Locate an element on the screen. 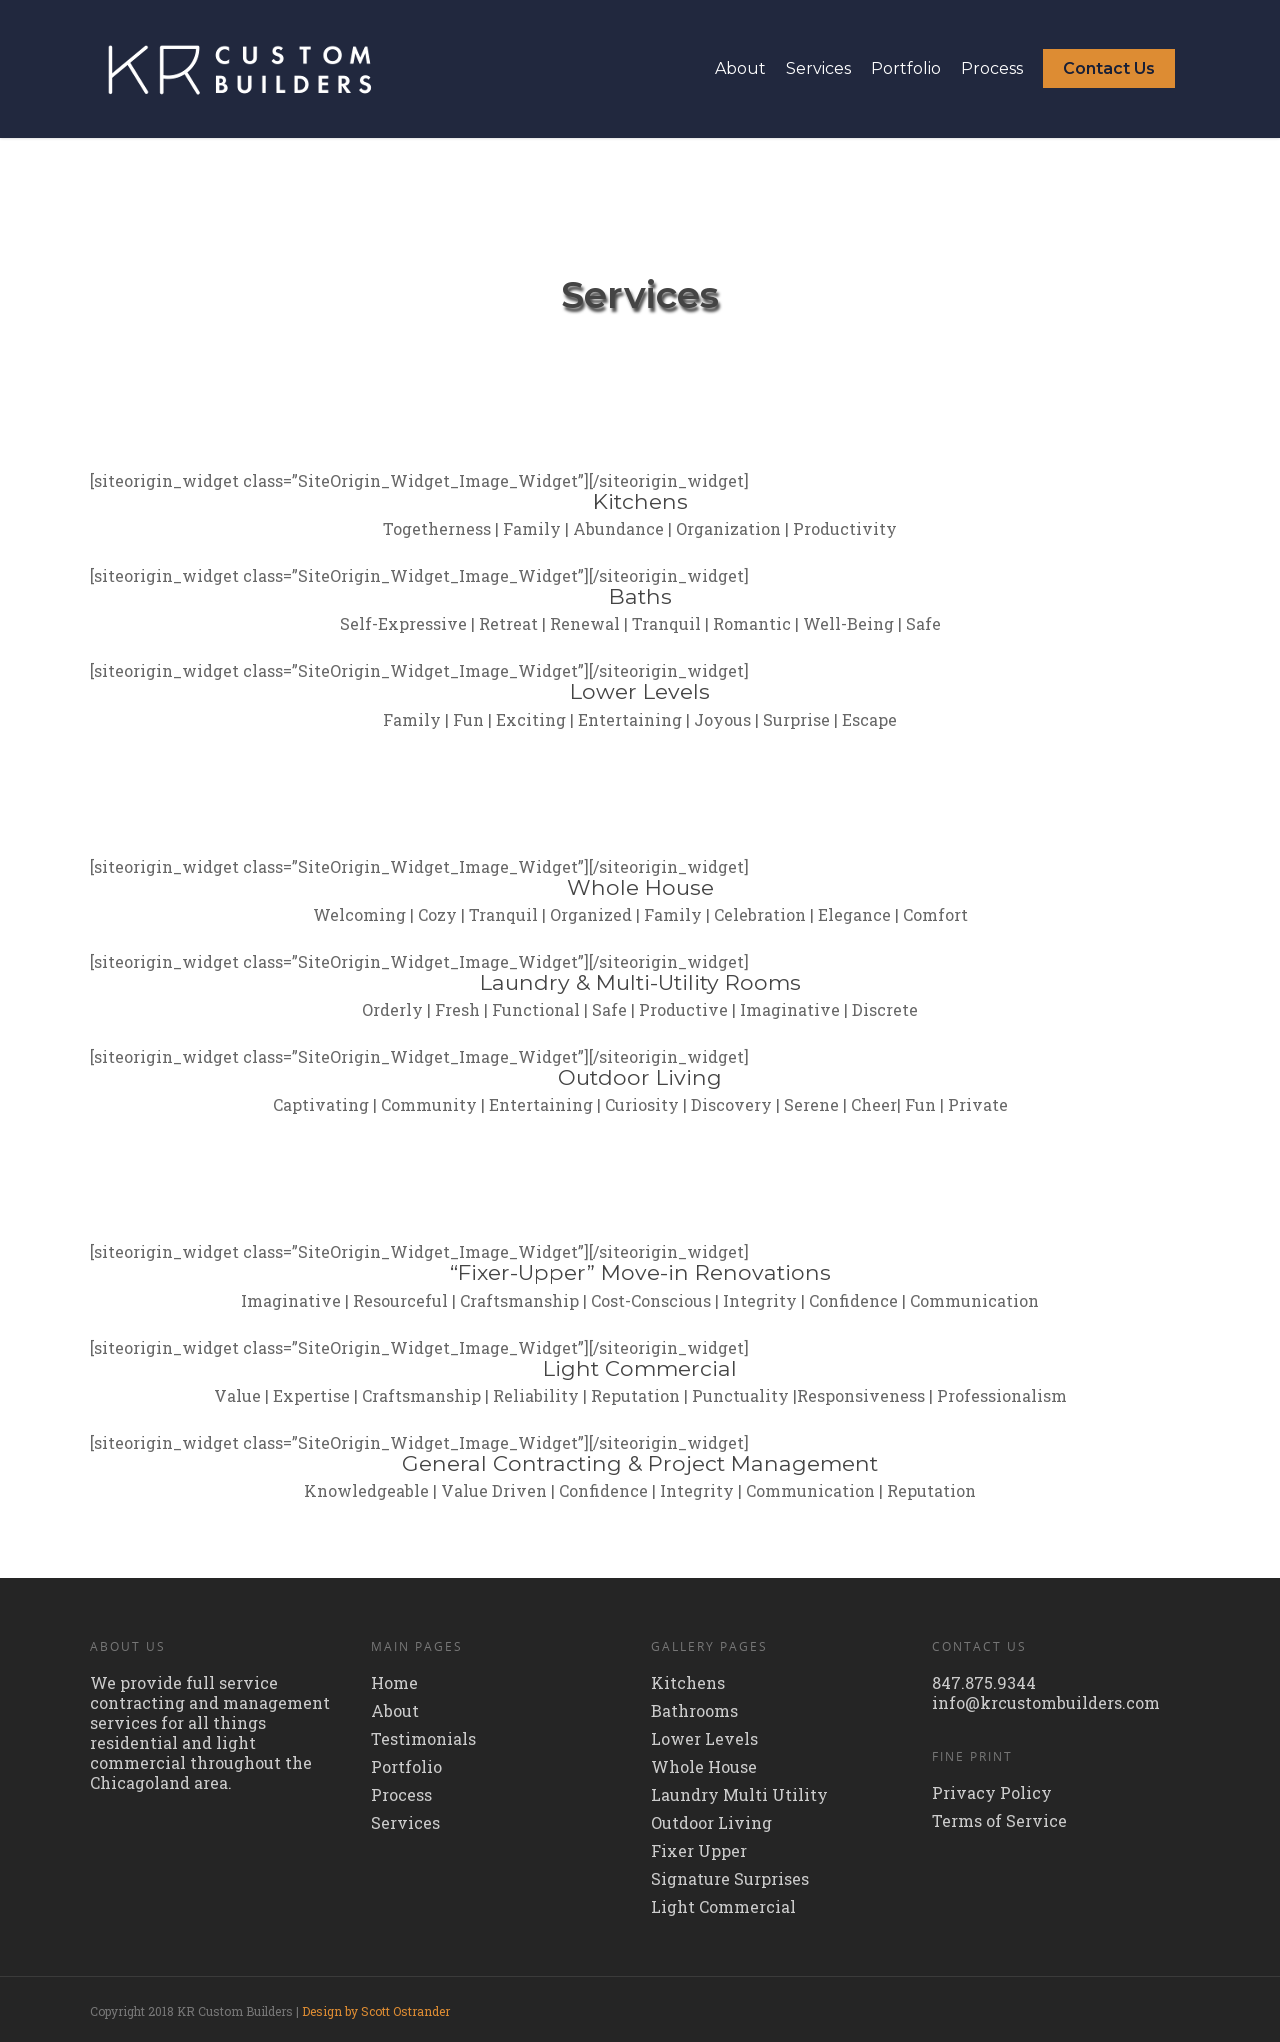  About is located at coordinates (740, 68).